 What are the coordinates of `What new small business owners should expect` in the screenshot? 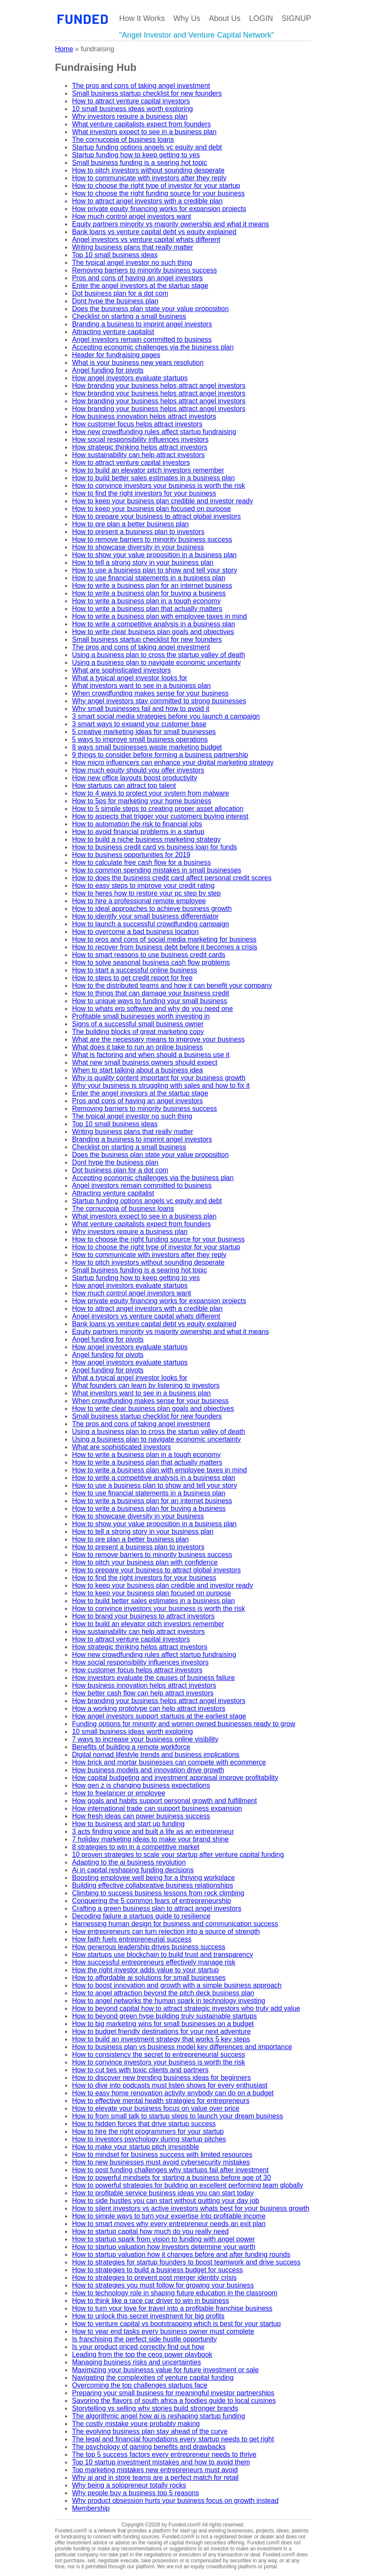 It's located at (144, 1062).